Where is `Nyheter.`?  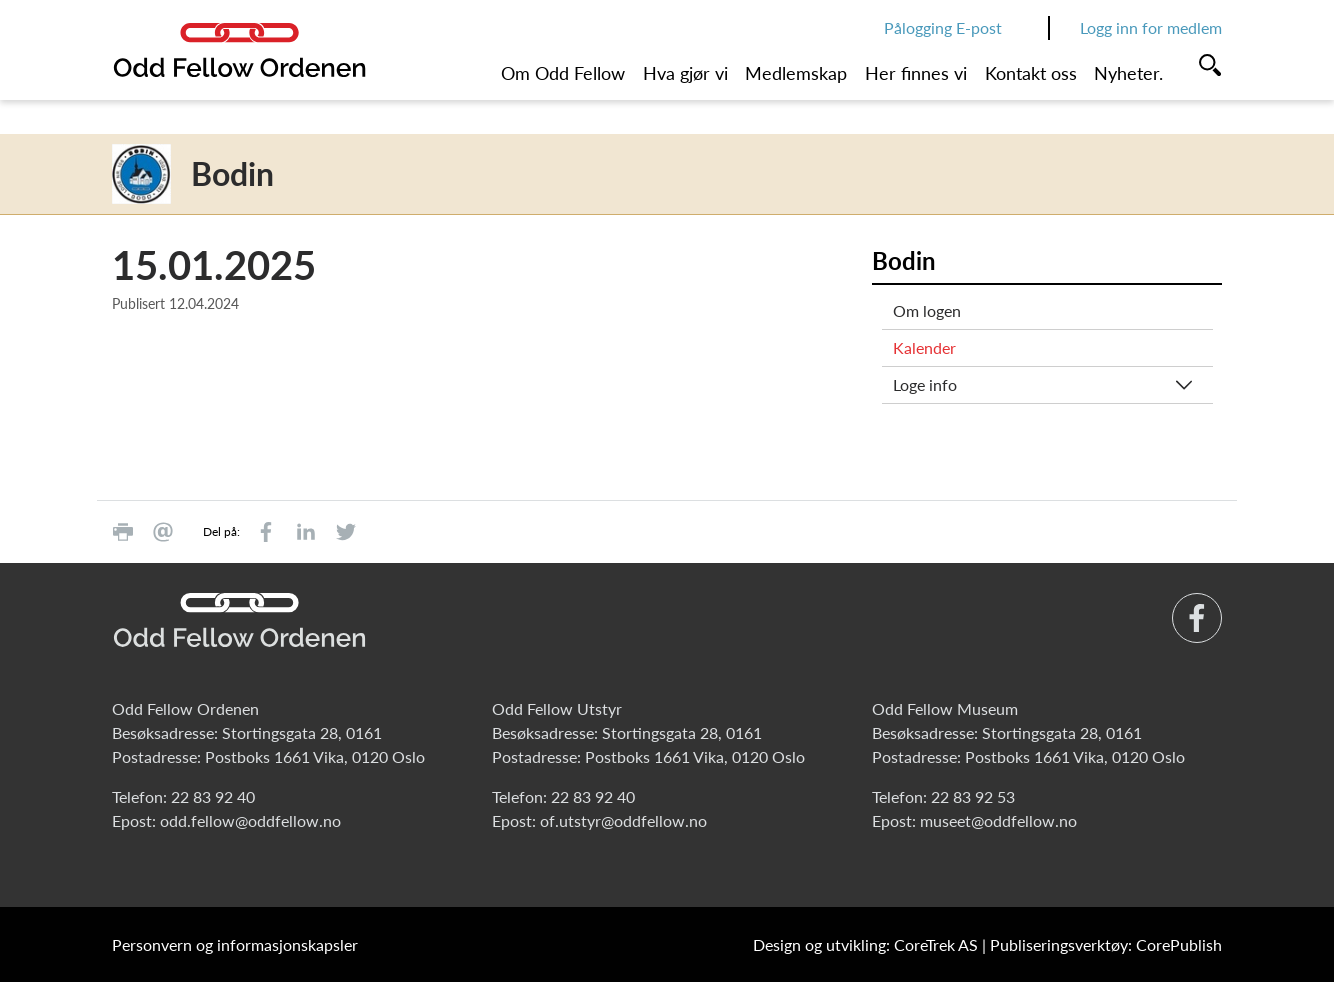
Nyheter. is located at coordinates (1128, 73).